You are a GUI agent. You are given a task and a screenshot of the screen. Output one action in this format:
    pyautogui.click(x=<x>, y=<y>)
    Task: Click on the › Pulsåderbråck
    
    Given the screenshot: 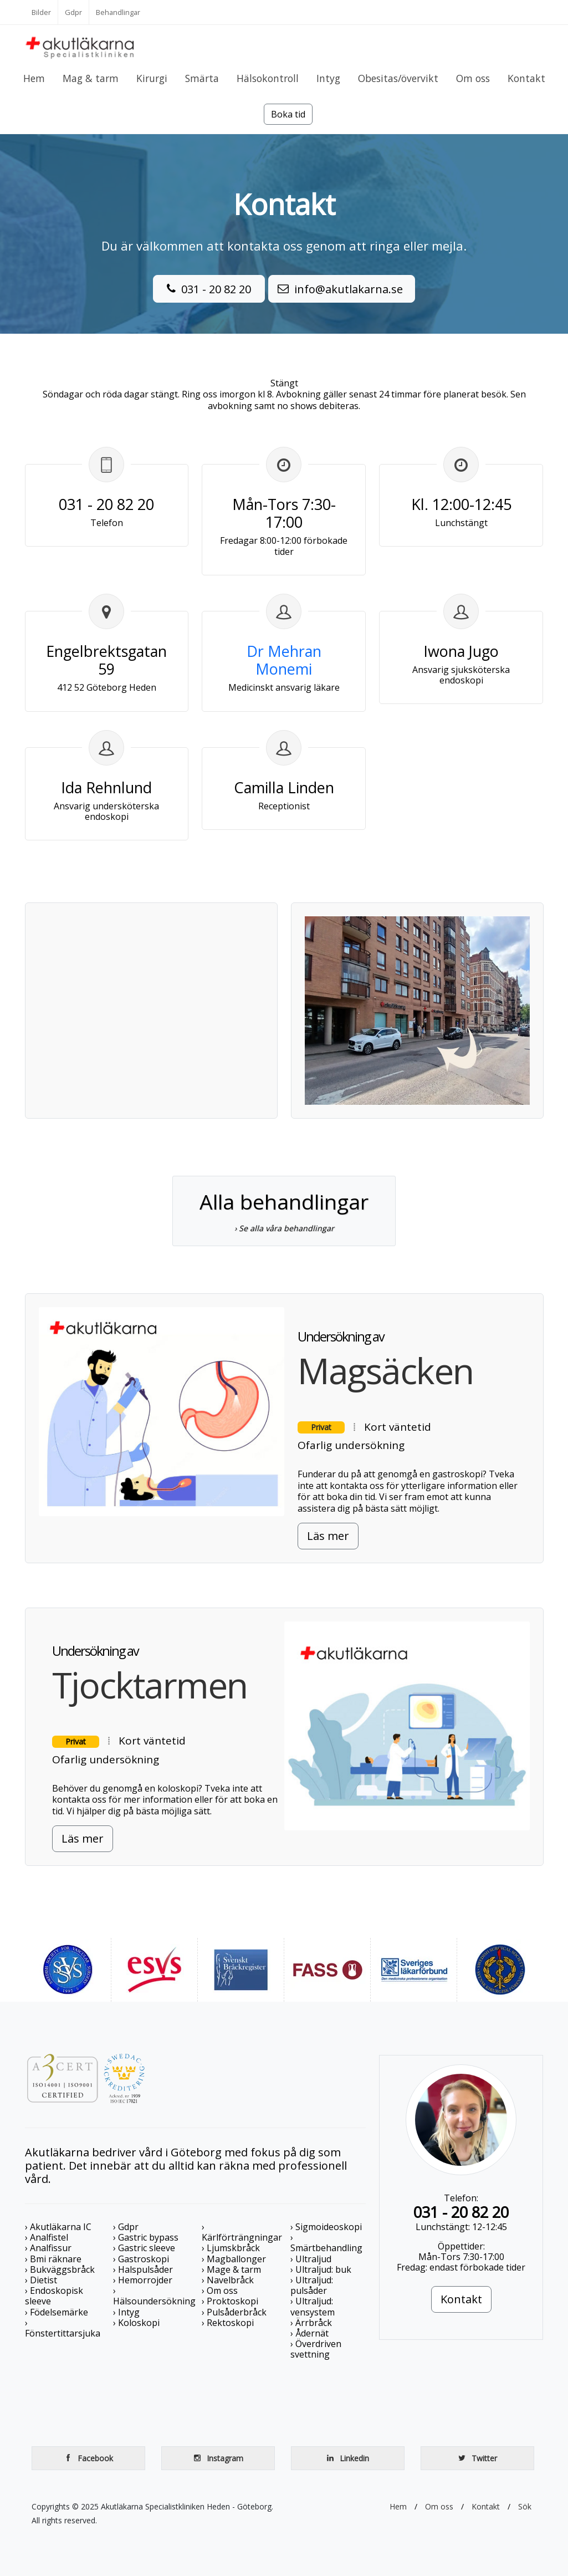 What is the action you would take?
    pyautogui.click(x=234, y=2312)
    